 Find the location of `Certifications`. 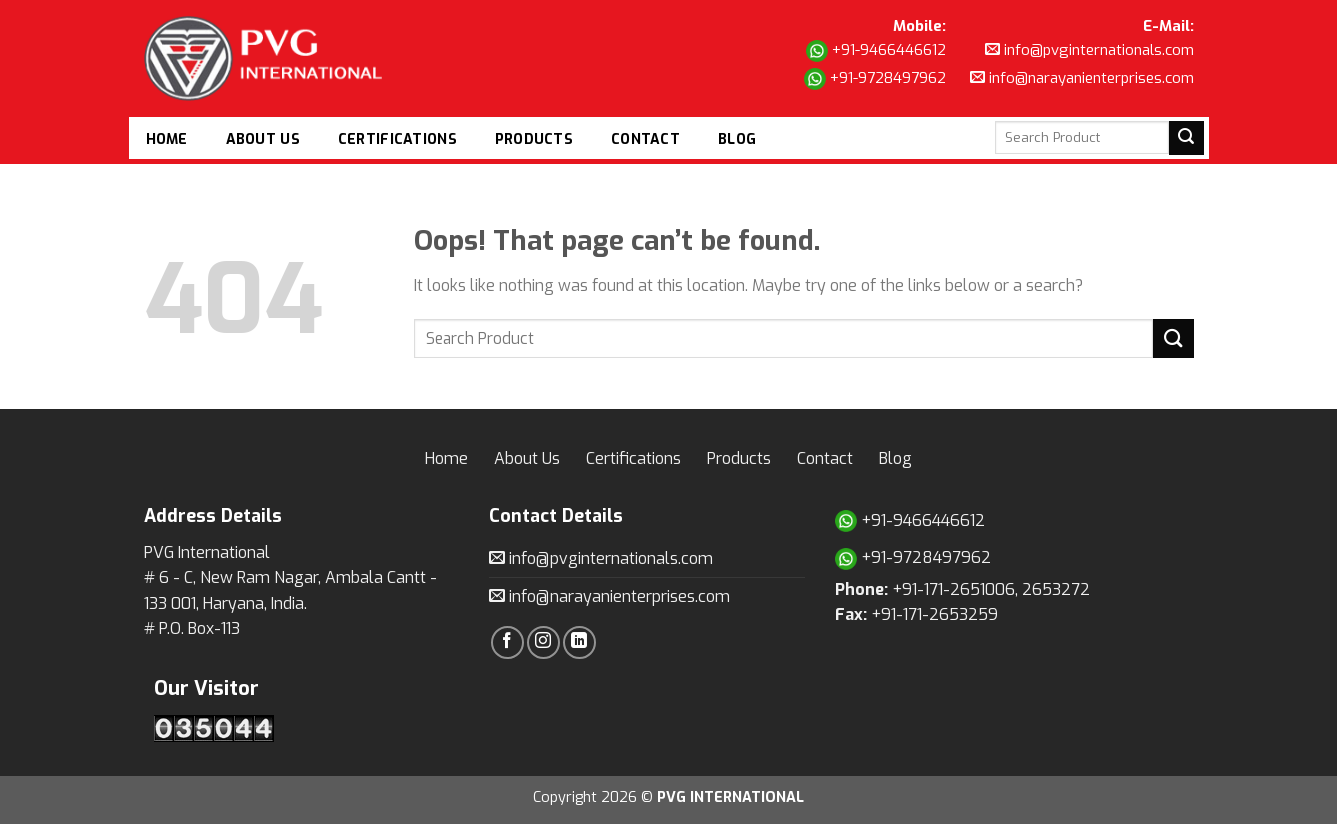

Certifications is located at coordinates (397, 139).